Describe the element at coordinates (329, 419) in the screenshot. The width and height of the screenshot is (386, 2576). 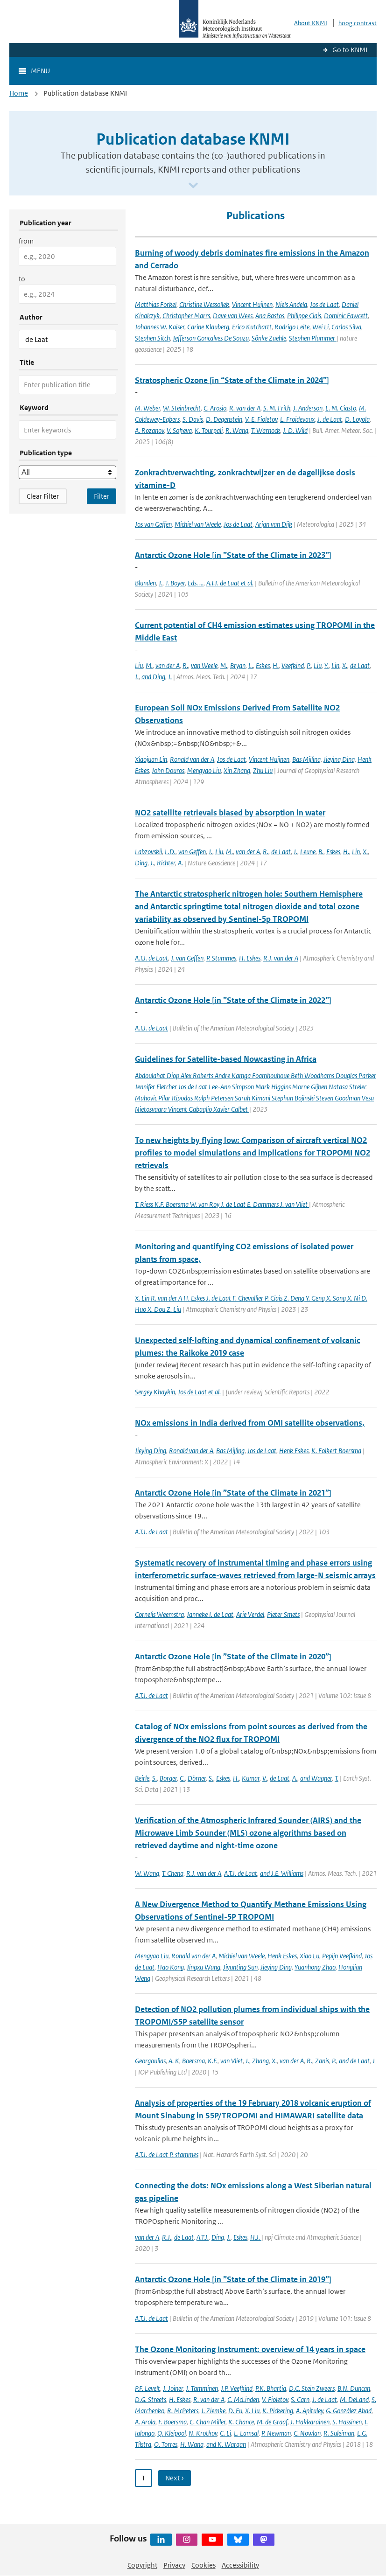
I see `J. de Laat` at that location.